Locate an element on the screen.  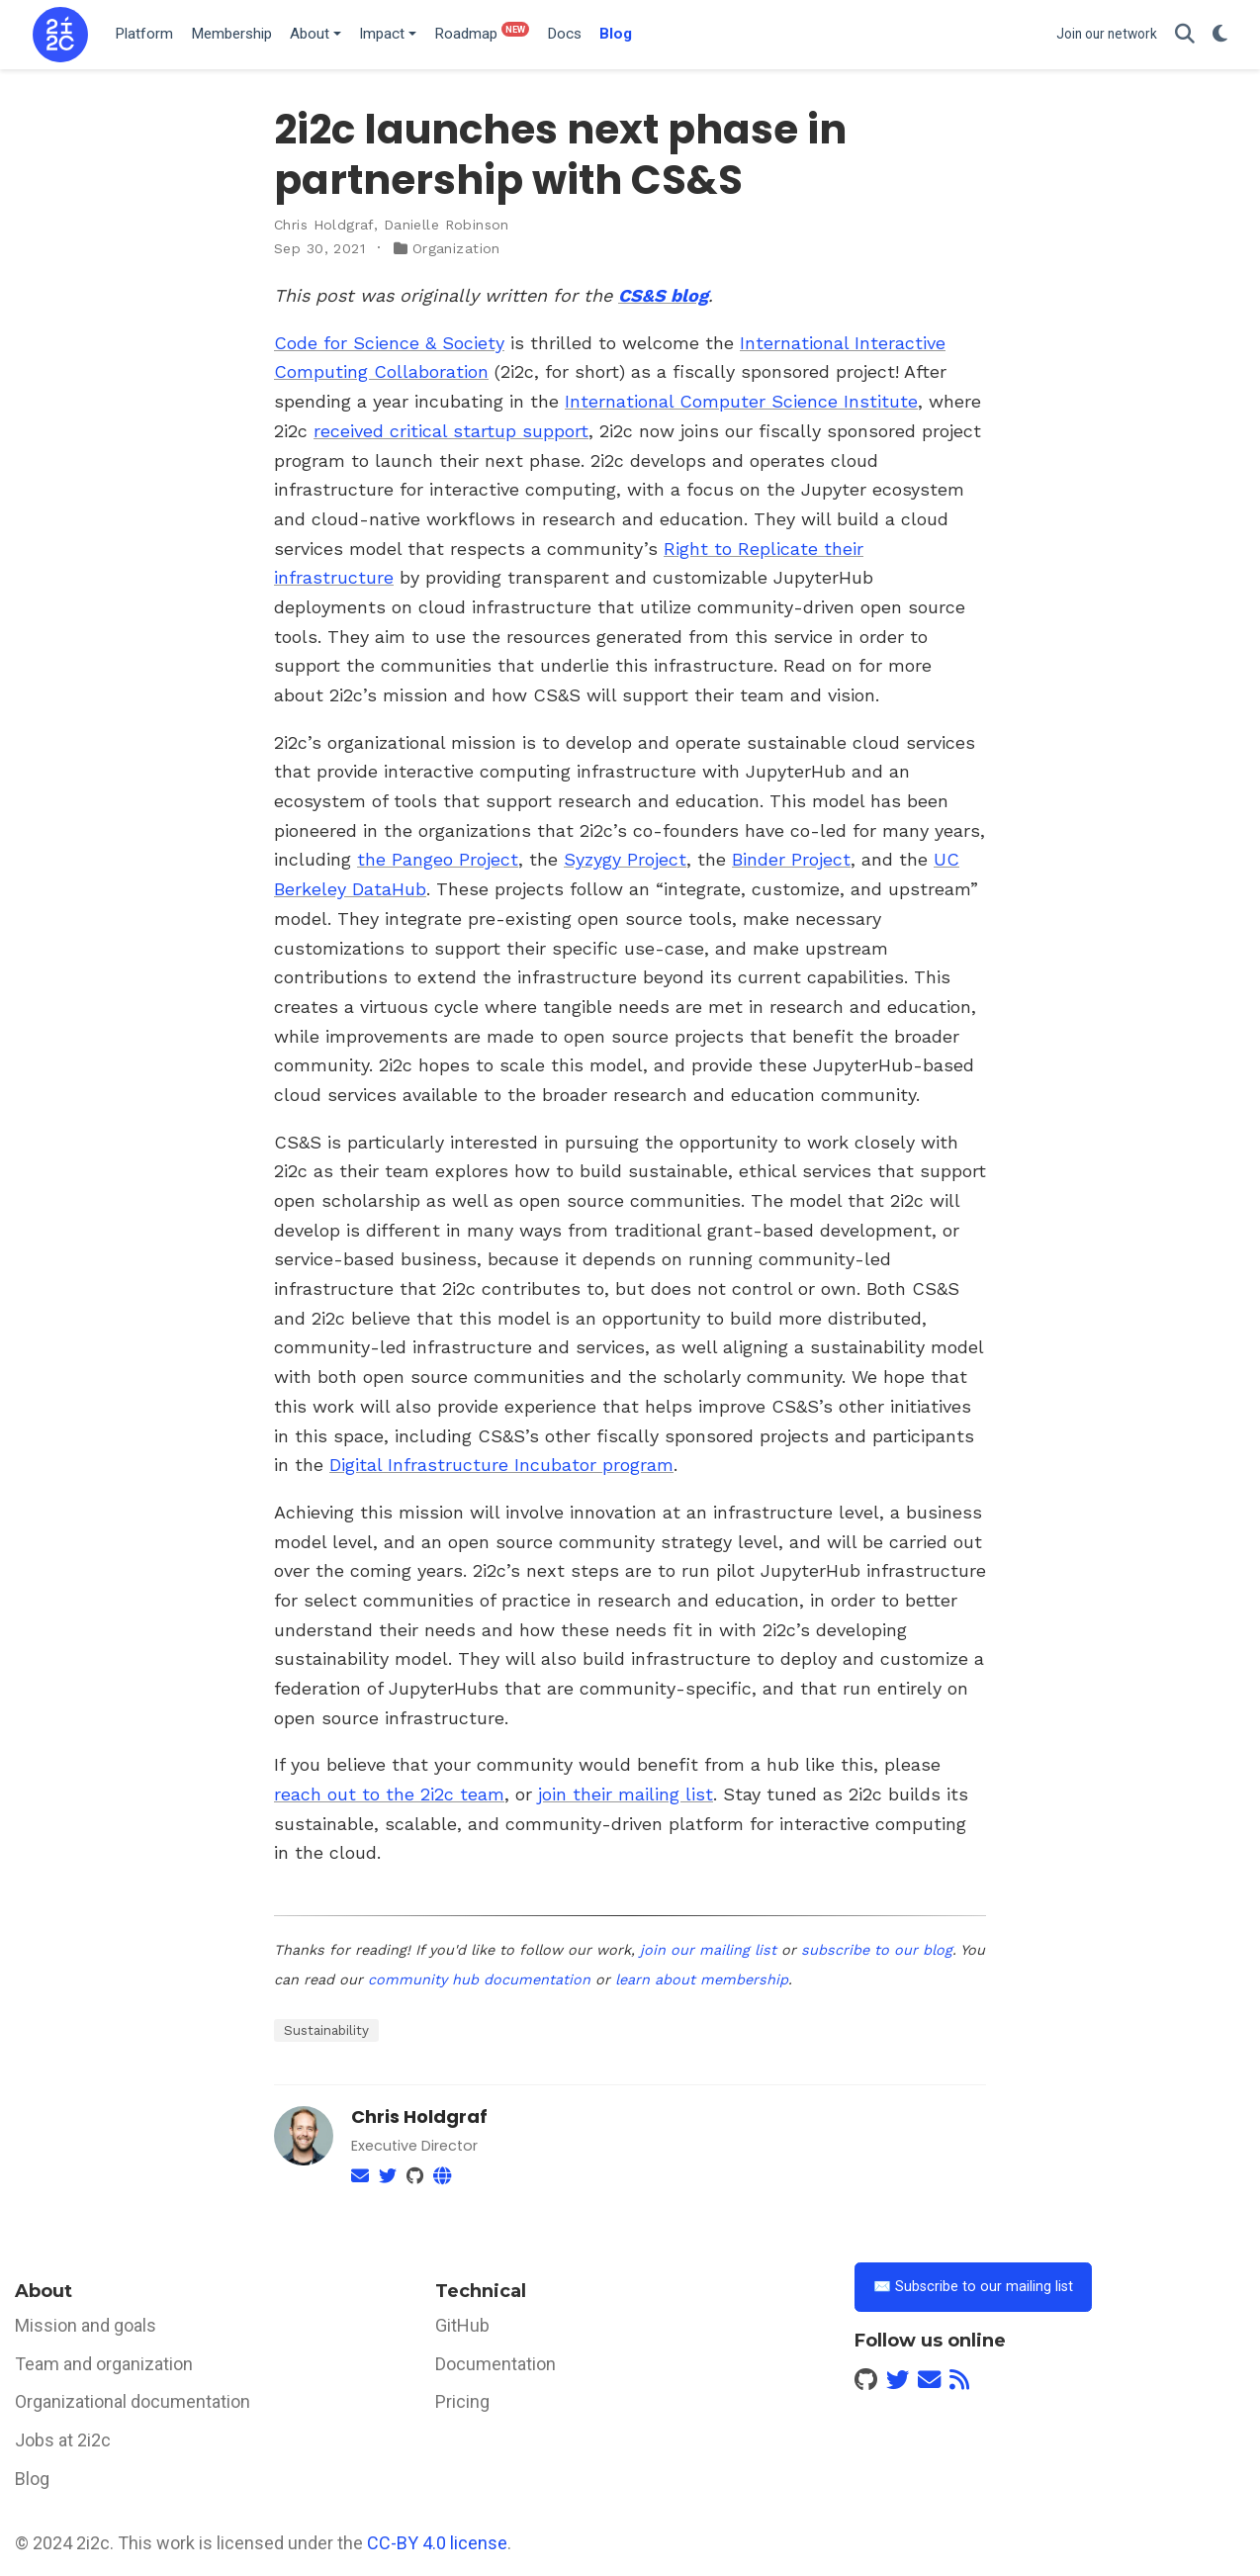
Team and organization is located at coordinates (104, 2363).